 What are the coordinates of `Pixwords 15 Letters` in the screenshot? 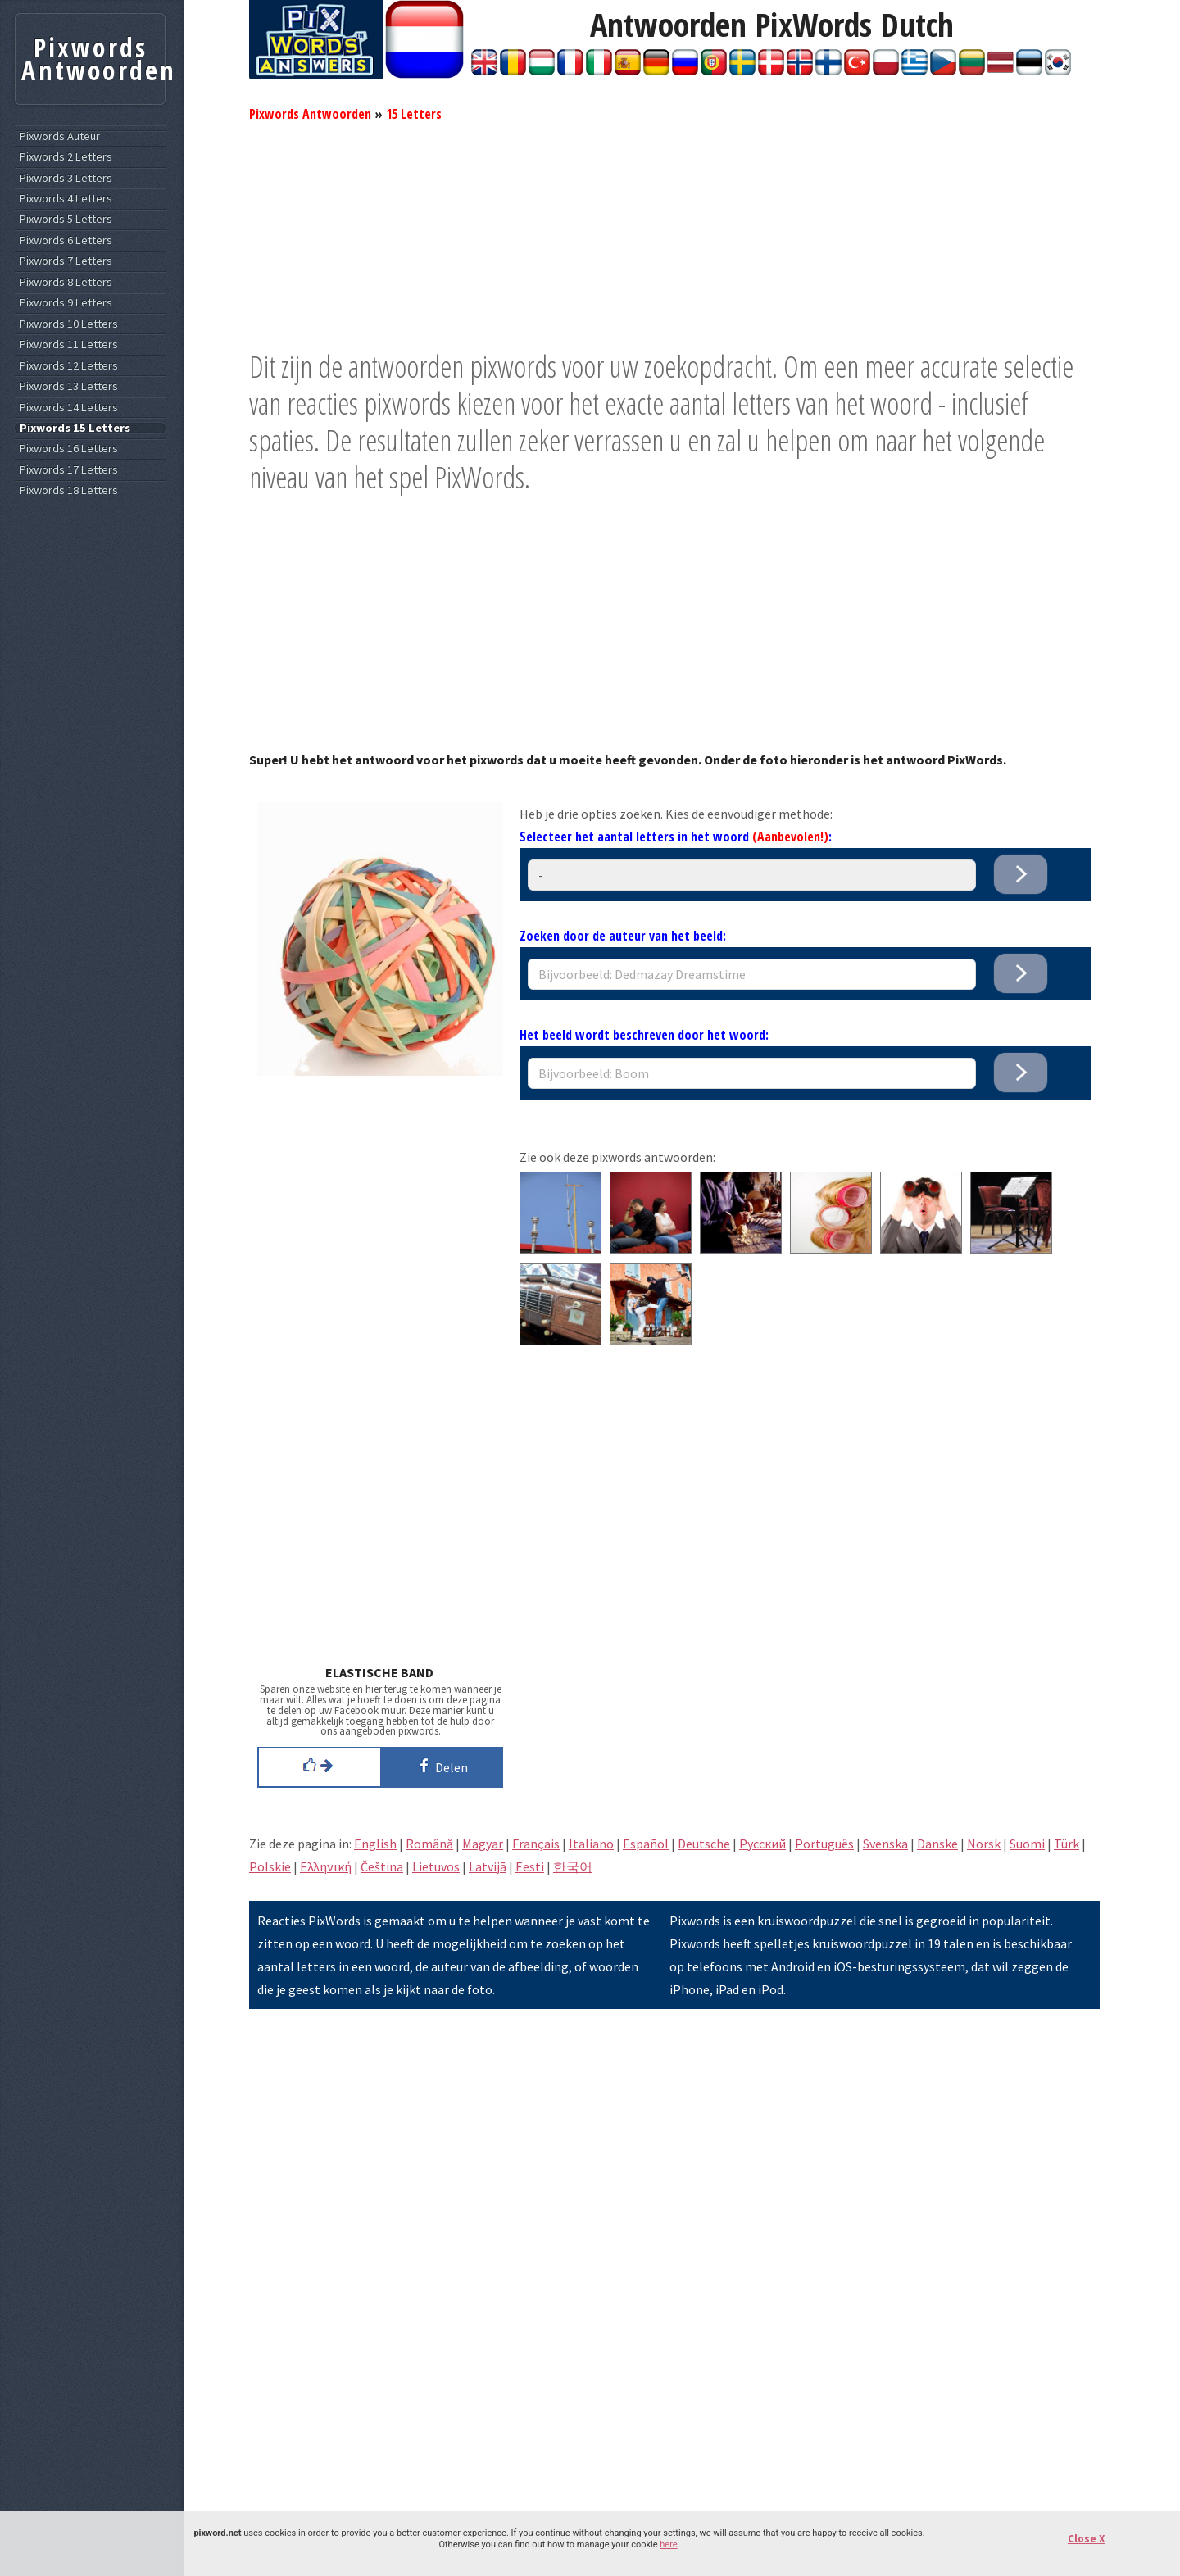 It's located at (75, 428).